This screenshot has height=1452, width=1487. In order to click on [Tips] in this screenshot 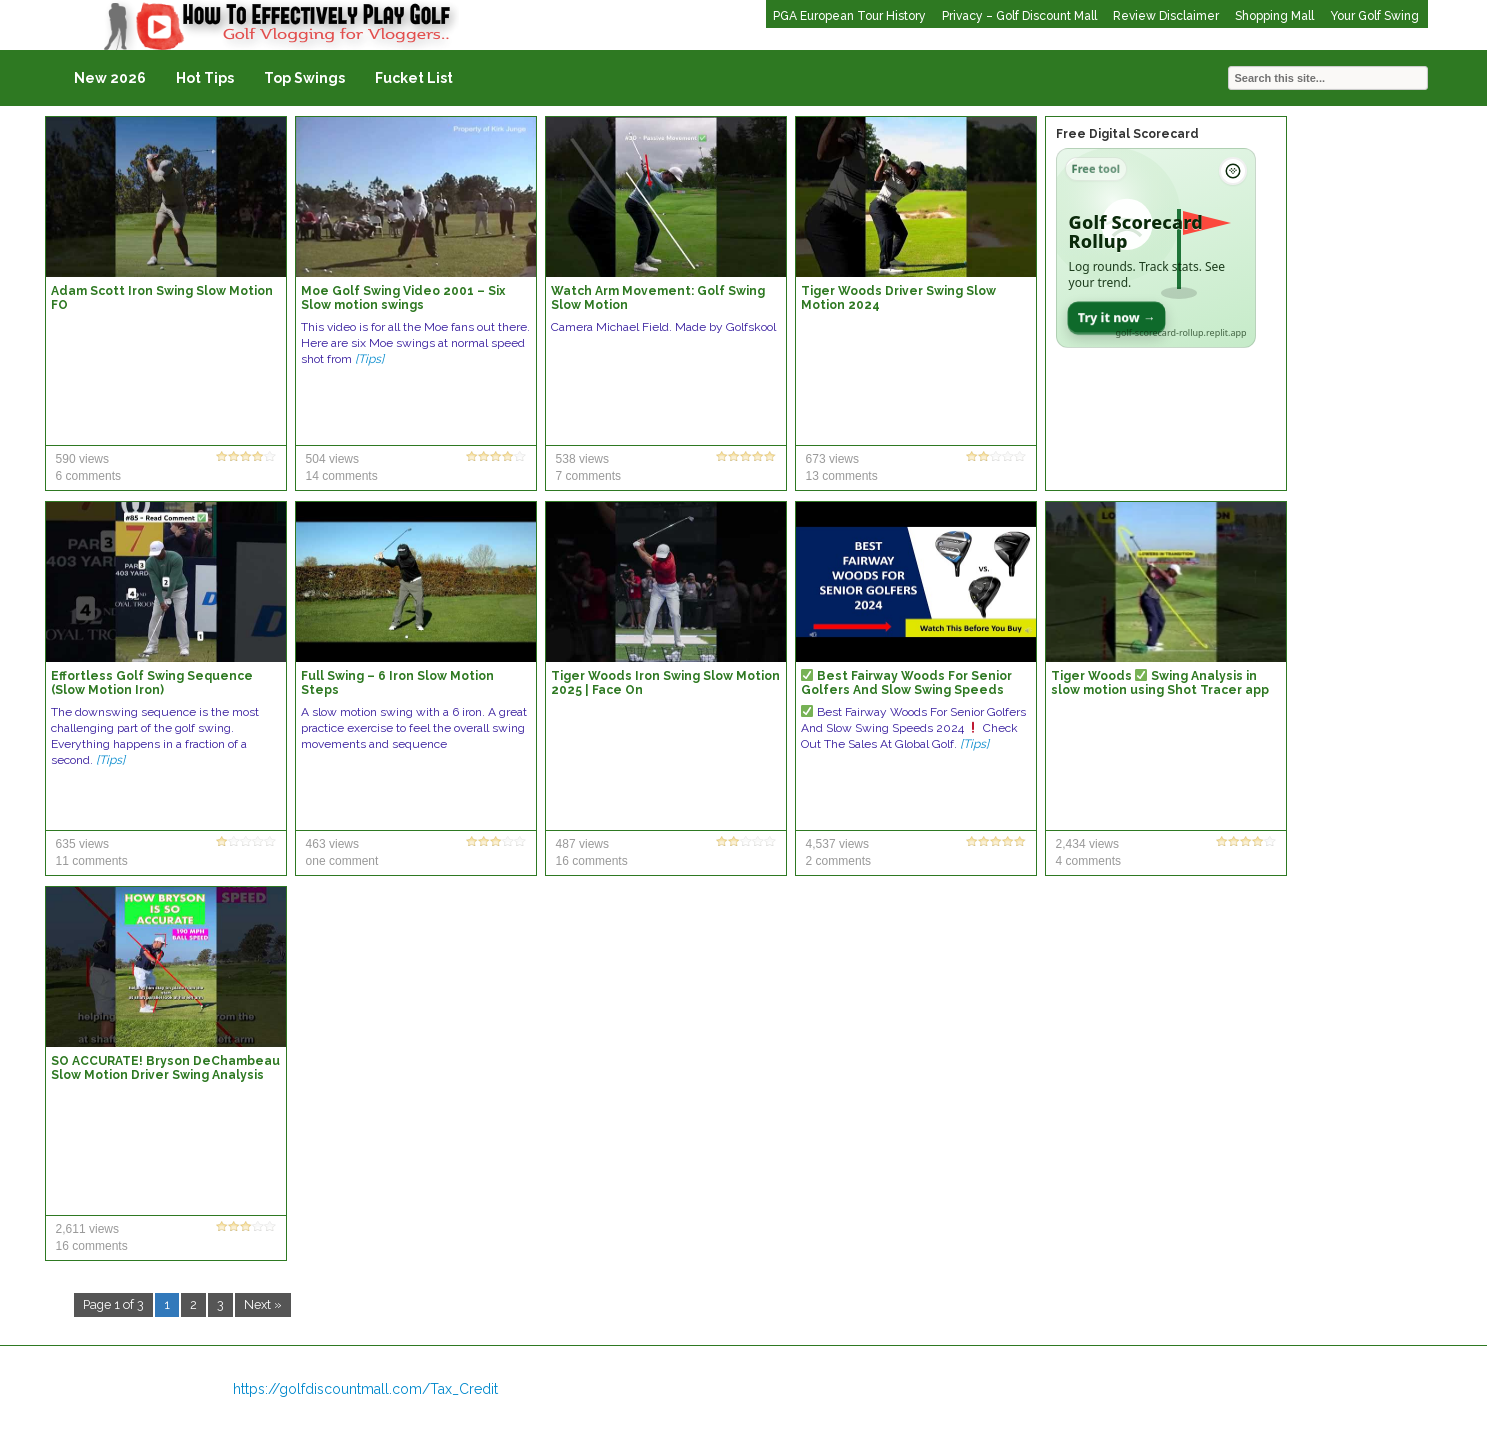, I will do `click(369, 359)`.